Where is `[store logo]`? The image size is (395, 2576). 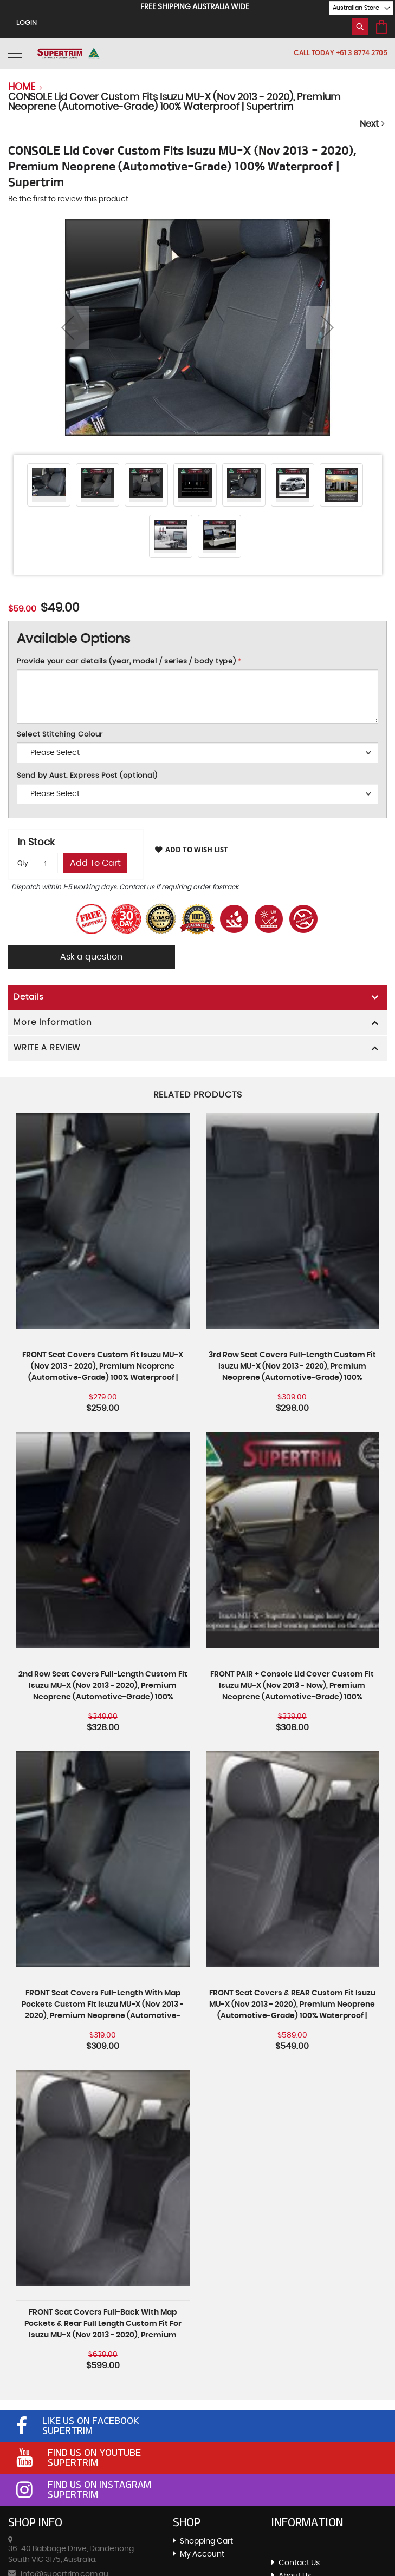
[store logo] is located at coordinates (68, 53).